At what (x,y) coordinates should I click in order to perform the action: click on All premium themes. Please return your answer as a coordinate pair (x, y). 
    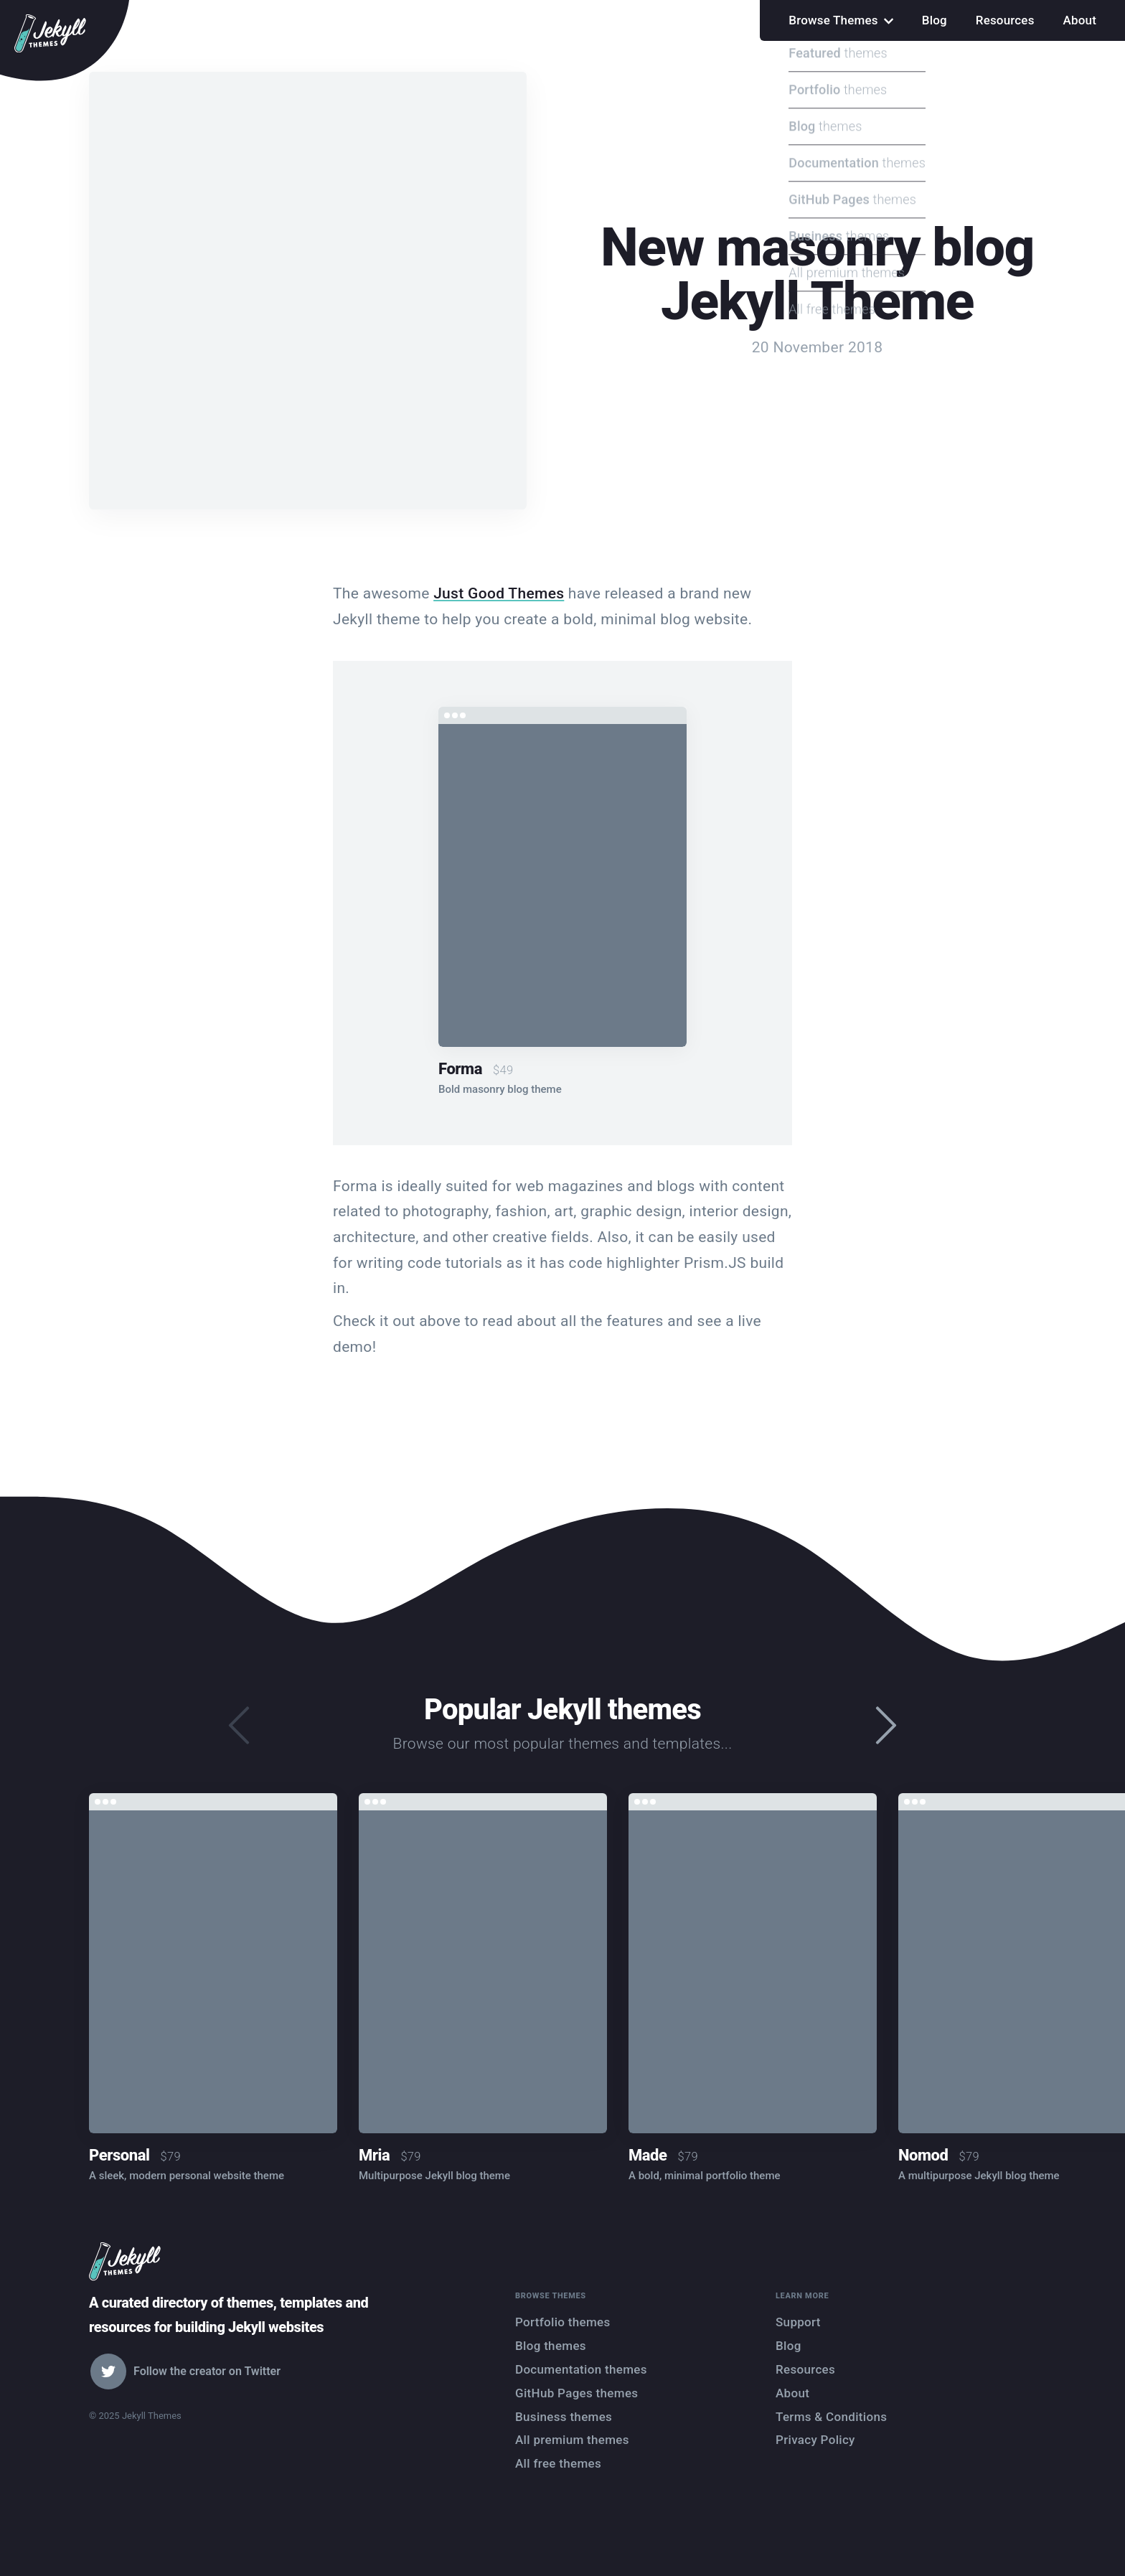
    Looking at the image, I should click on (572, 2439).